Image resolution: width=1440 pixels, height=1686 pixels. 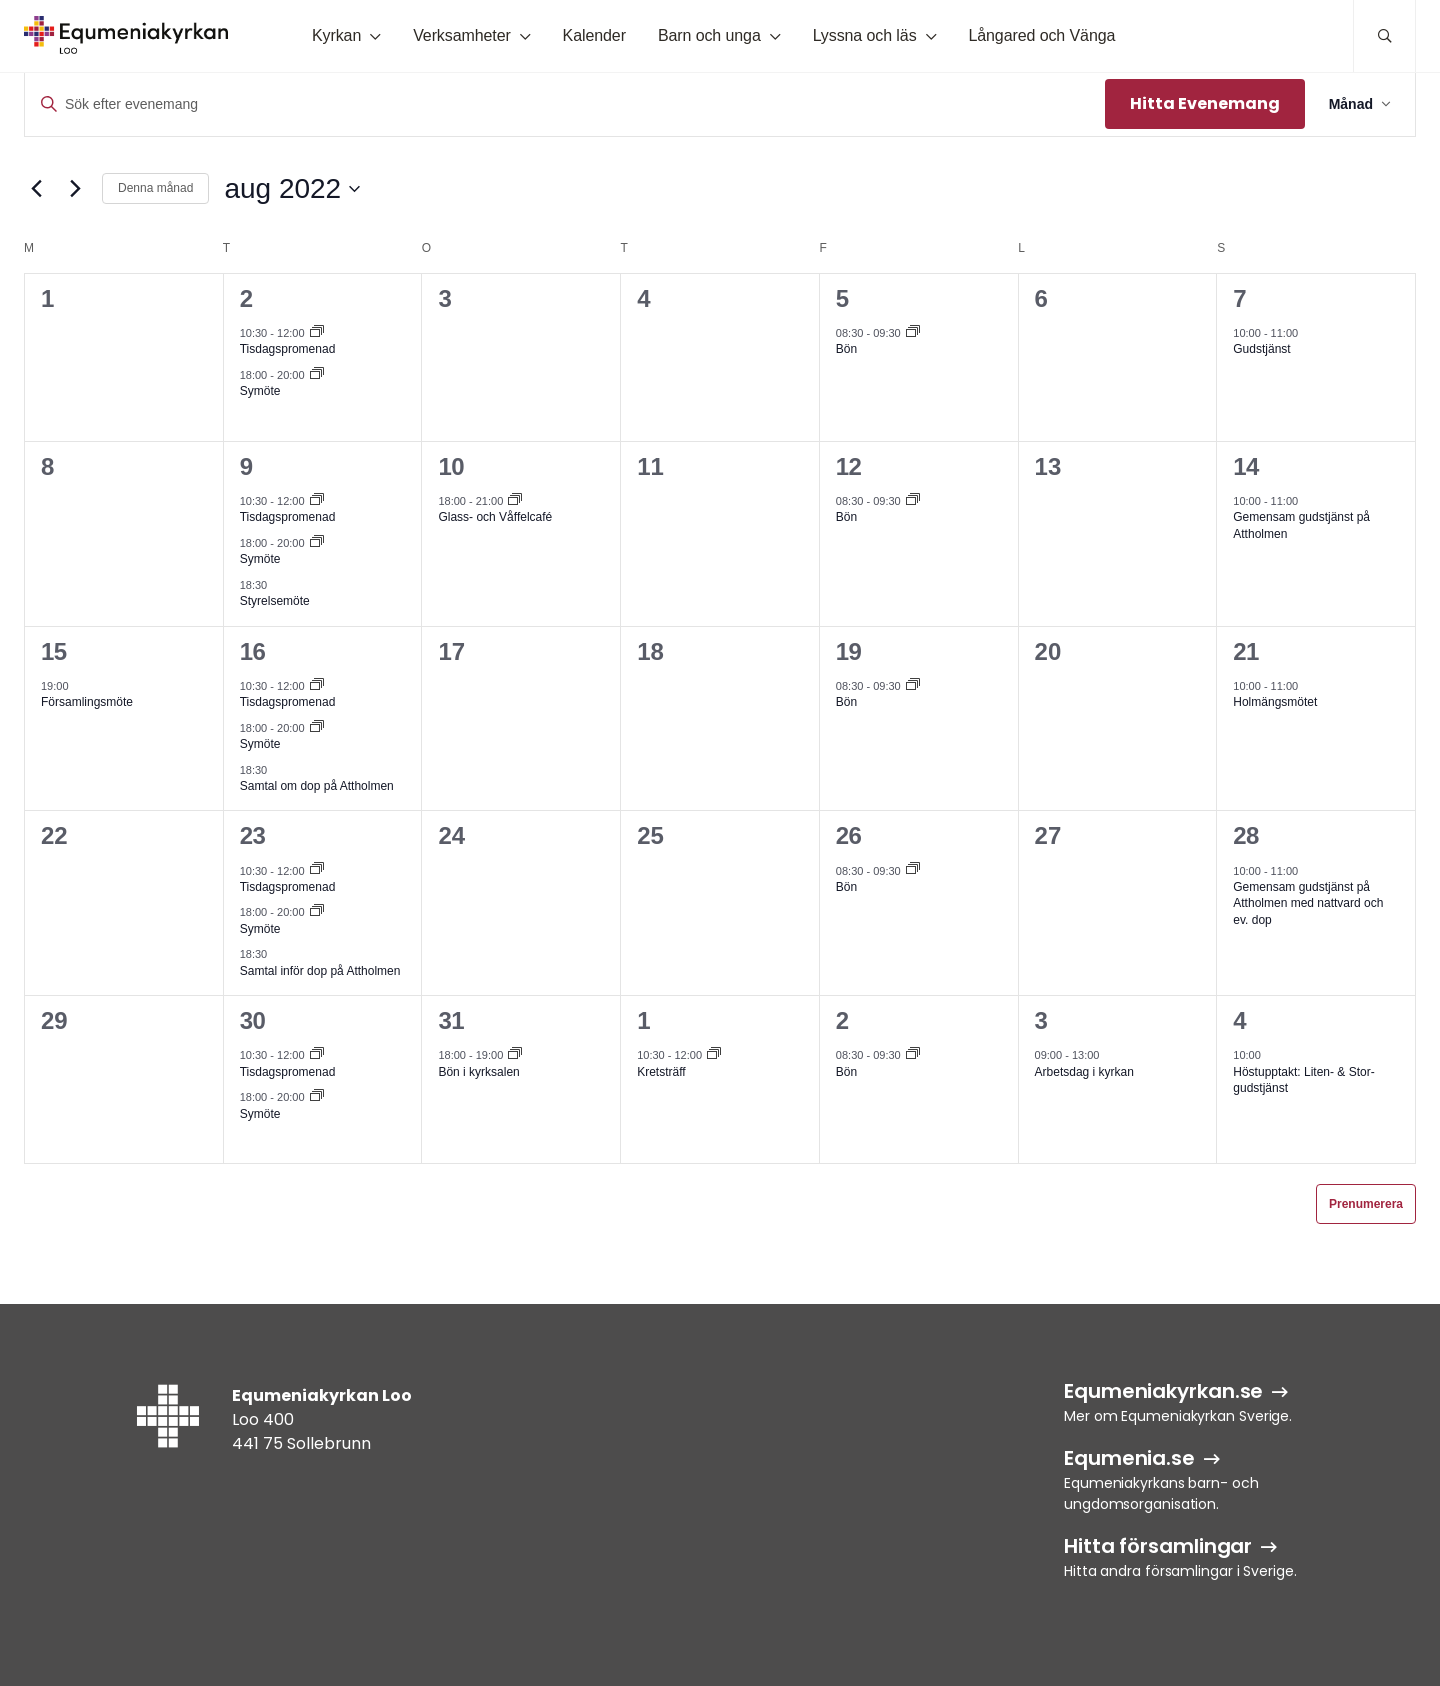 What do you see at coordinates (913, 333) in the screenshot?
I see `[Event series: Bön]` at bounding box center [913, 333].